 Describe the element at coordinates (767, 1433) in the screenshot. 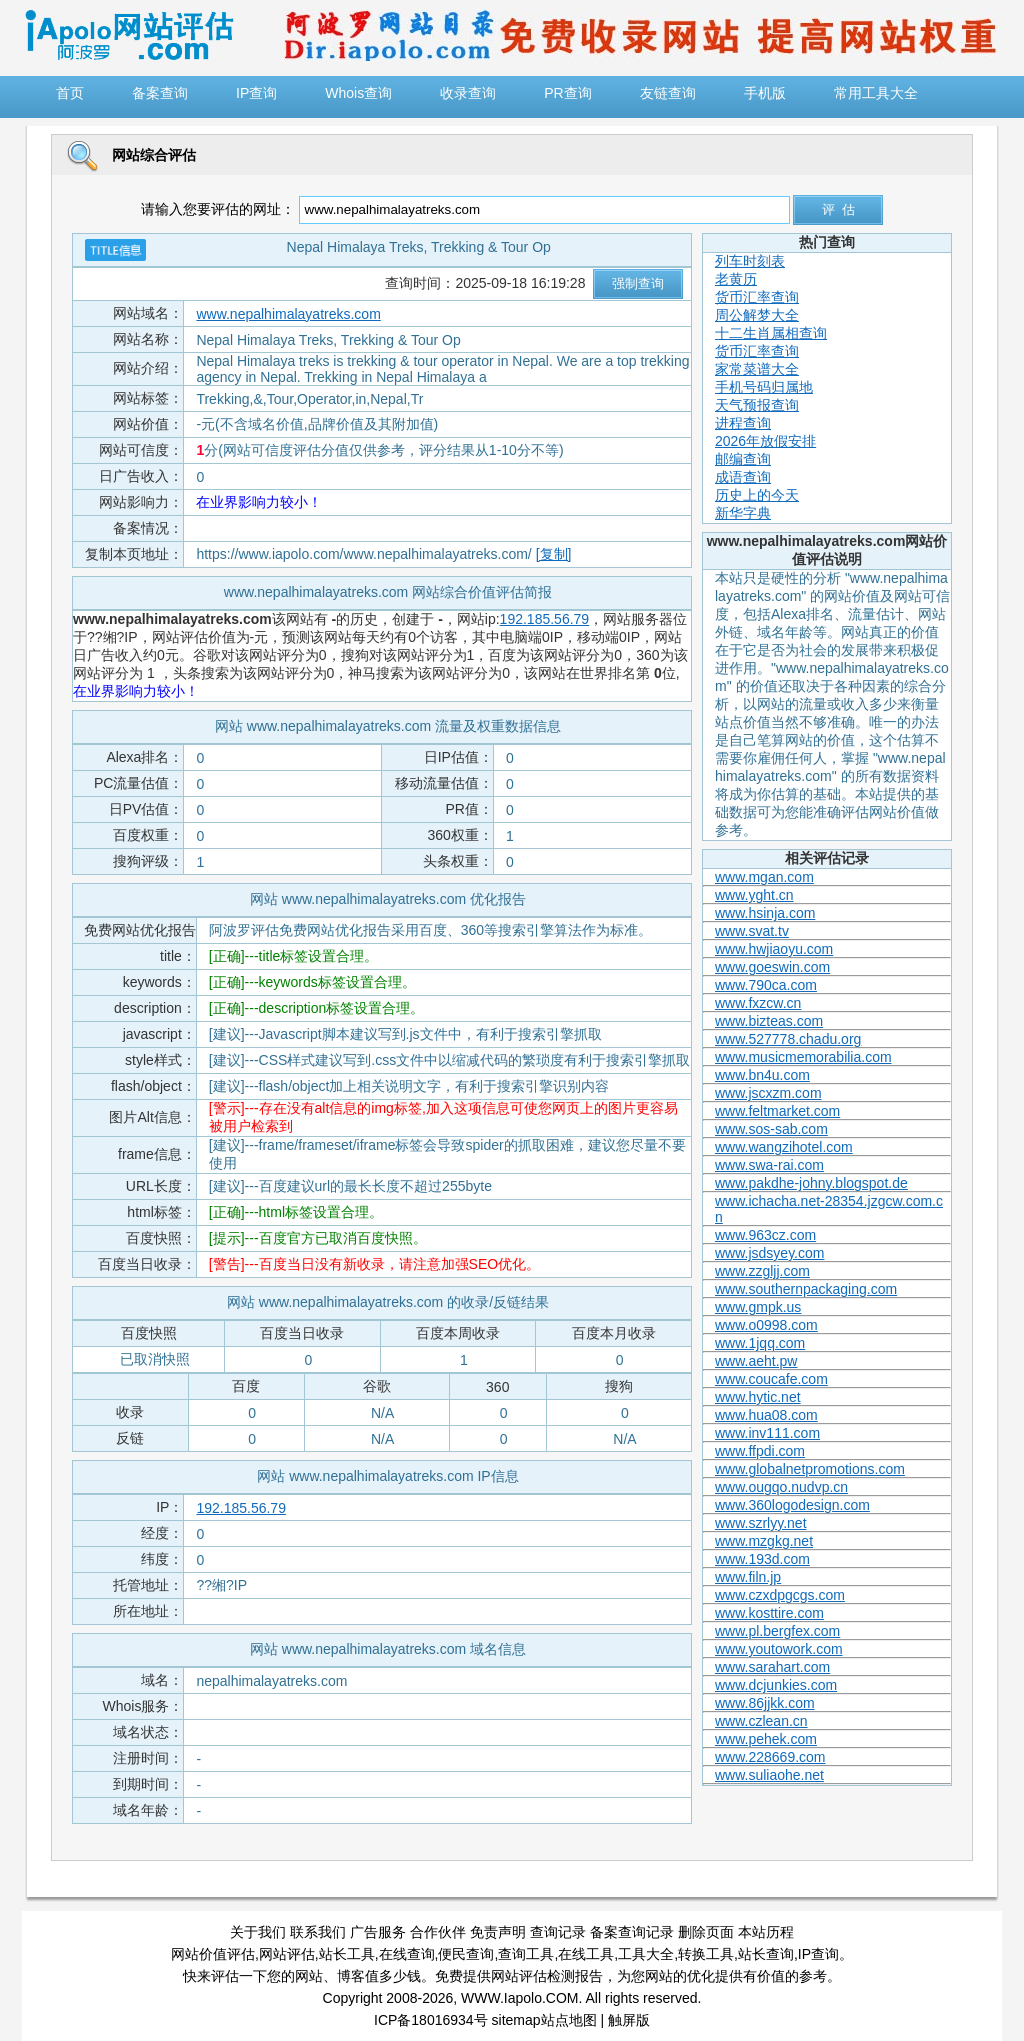

I see `www.inv111.com` at that location.